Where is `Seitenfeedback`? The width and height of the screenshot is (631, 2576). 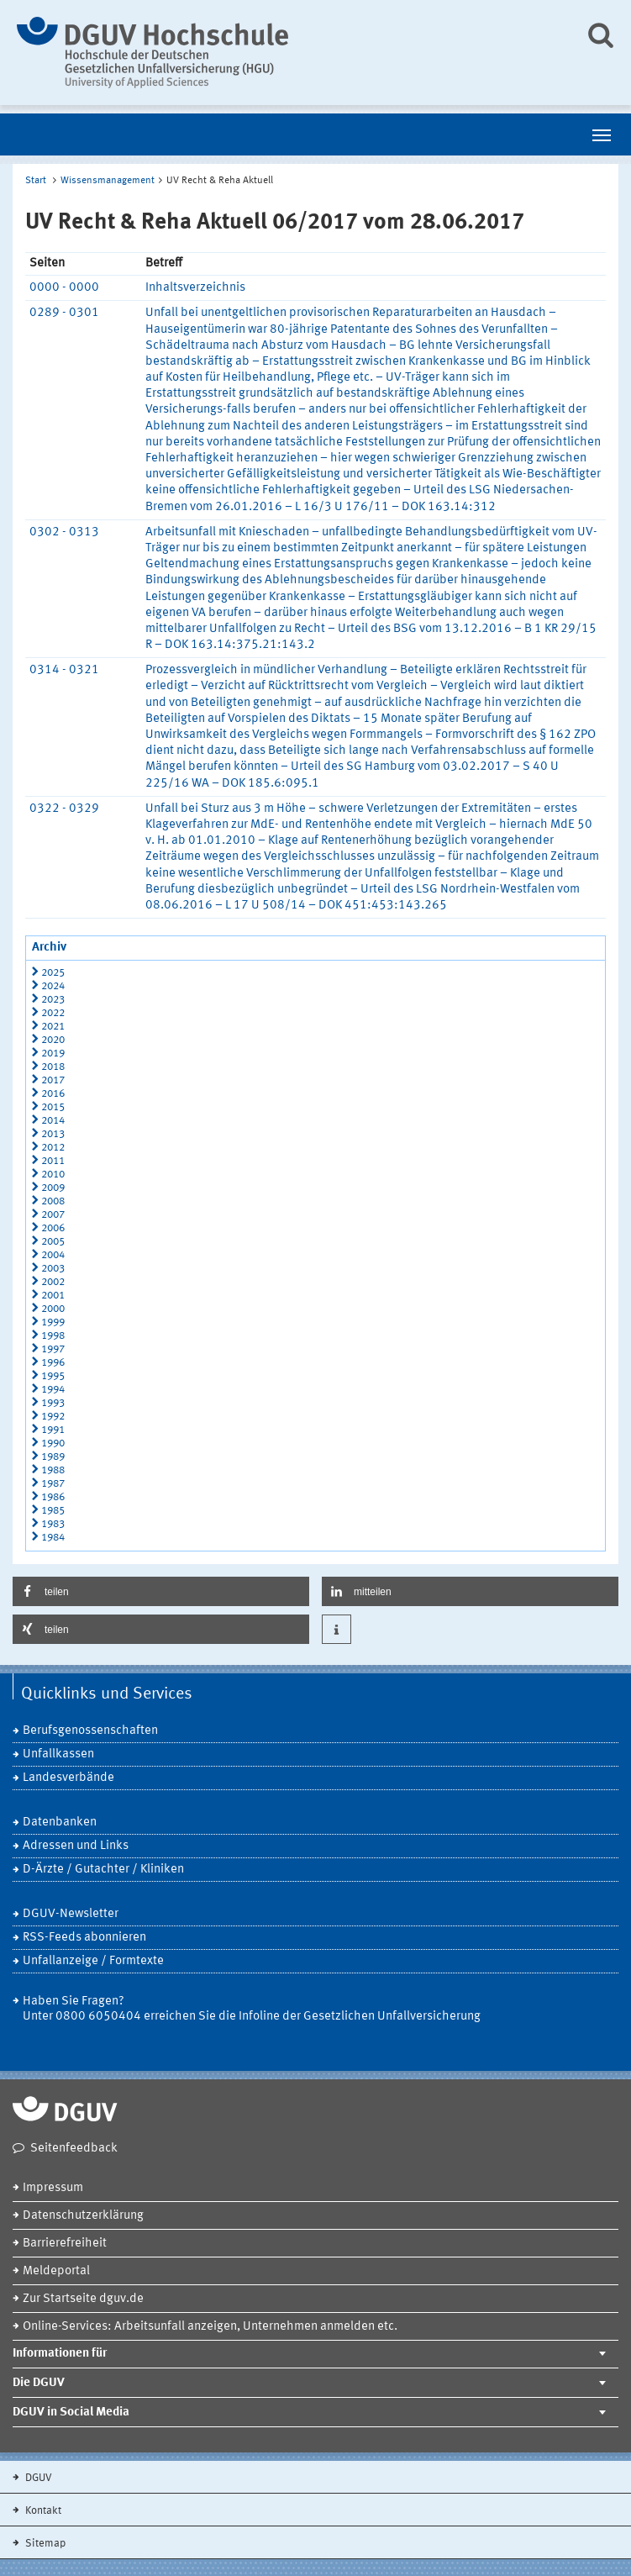
Seitenfeedback is located at coordinates (74, 2148).